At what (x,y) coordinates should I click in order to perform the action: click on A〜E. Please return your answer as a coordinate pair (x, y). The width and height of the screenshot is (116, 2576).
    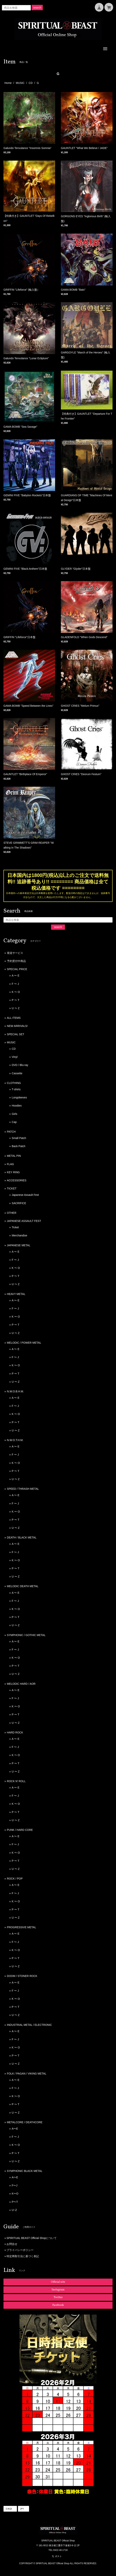
    Looking at the image, I should click on (15, 2128).